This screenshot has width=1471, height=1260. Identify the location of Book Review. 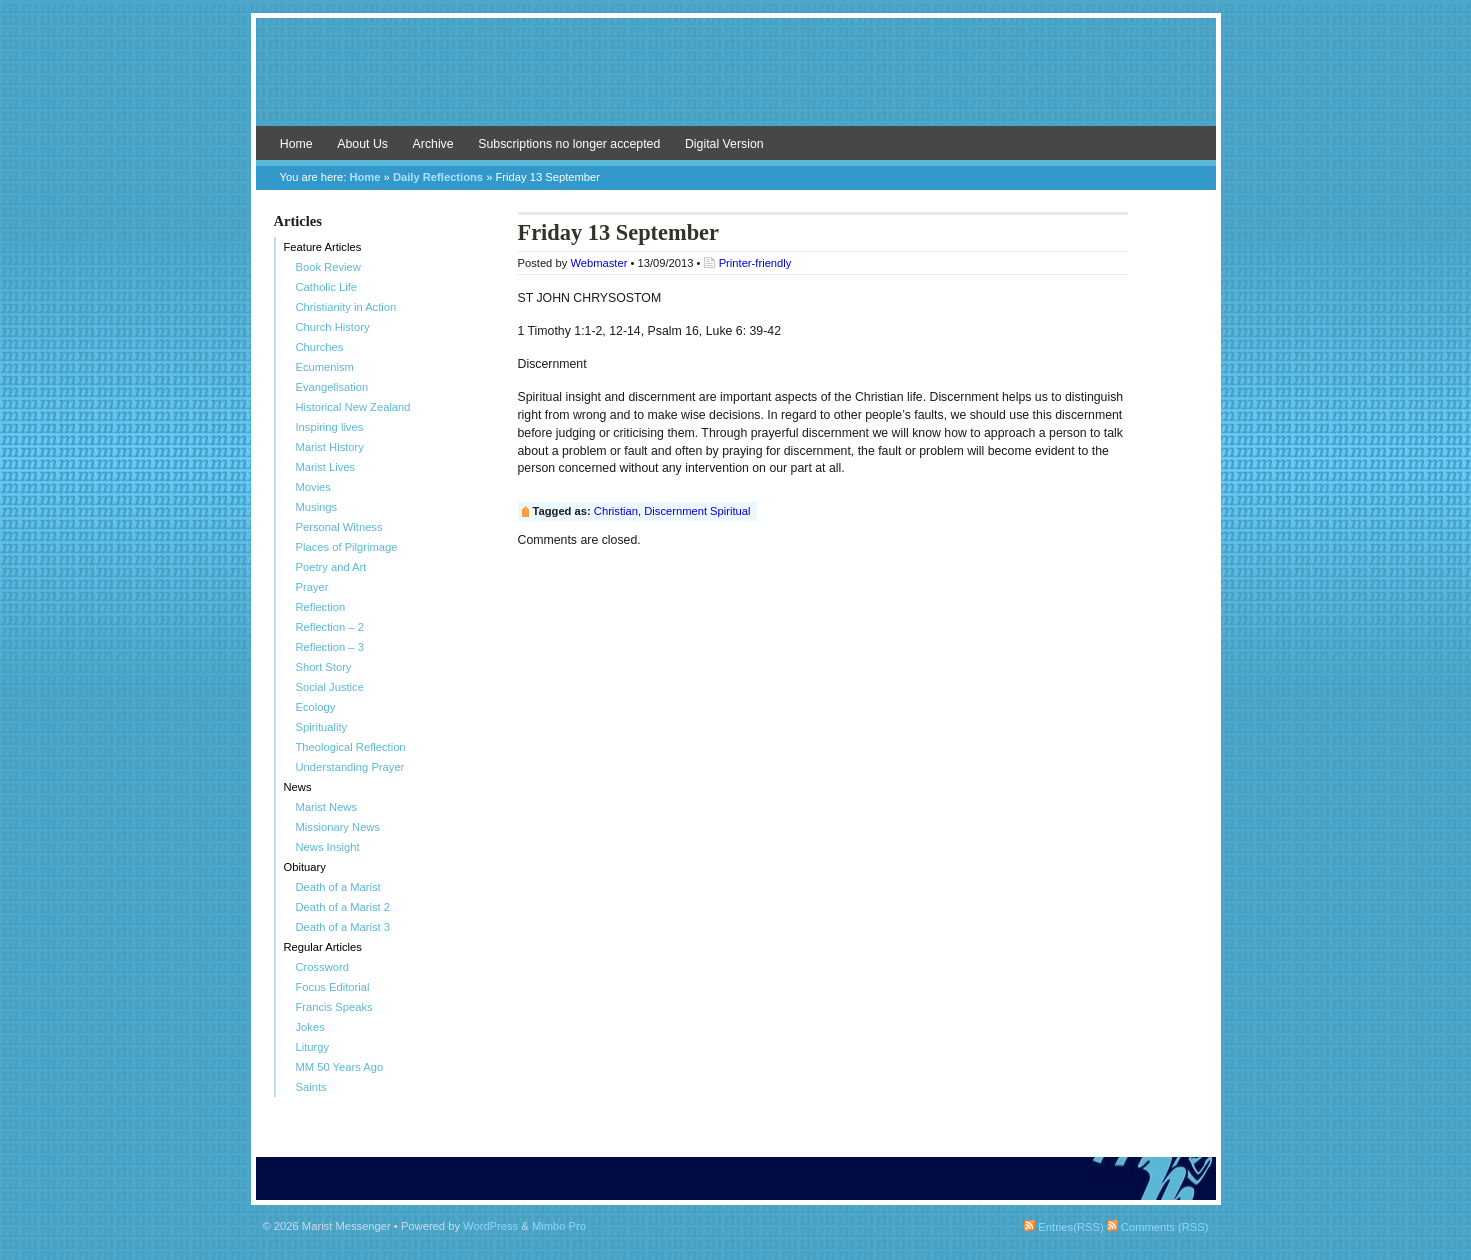
(328, 267).